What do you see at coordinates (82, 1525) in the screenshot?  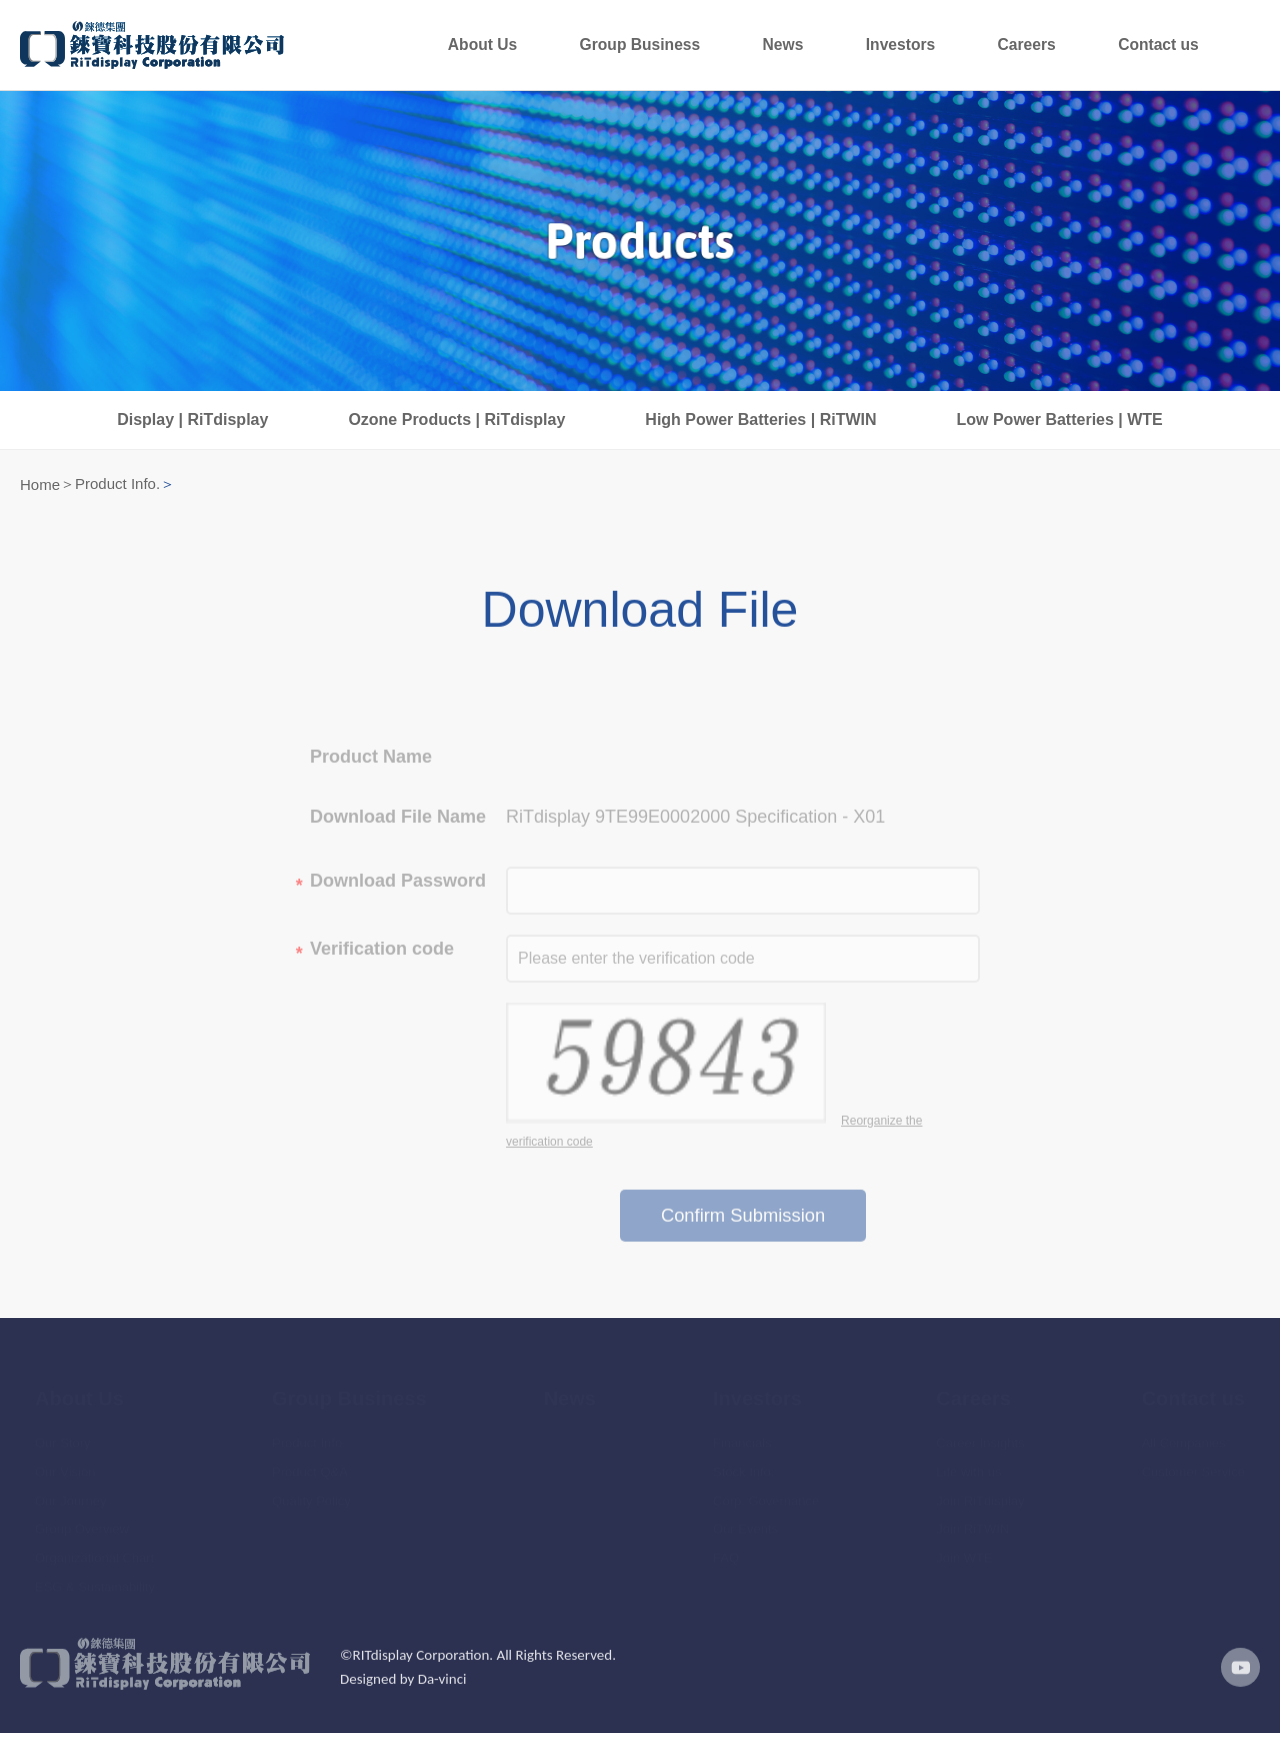 I see `Group Overview` at bounding box center [82, 1525].